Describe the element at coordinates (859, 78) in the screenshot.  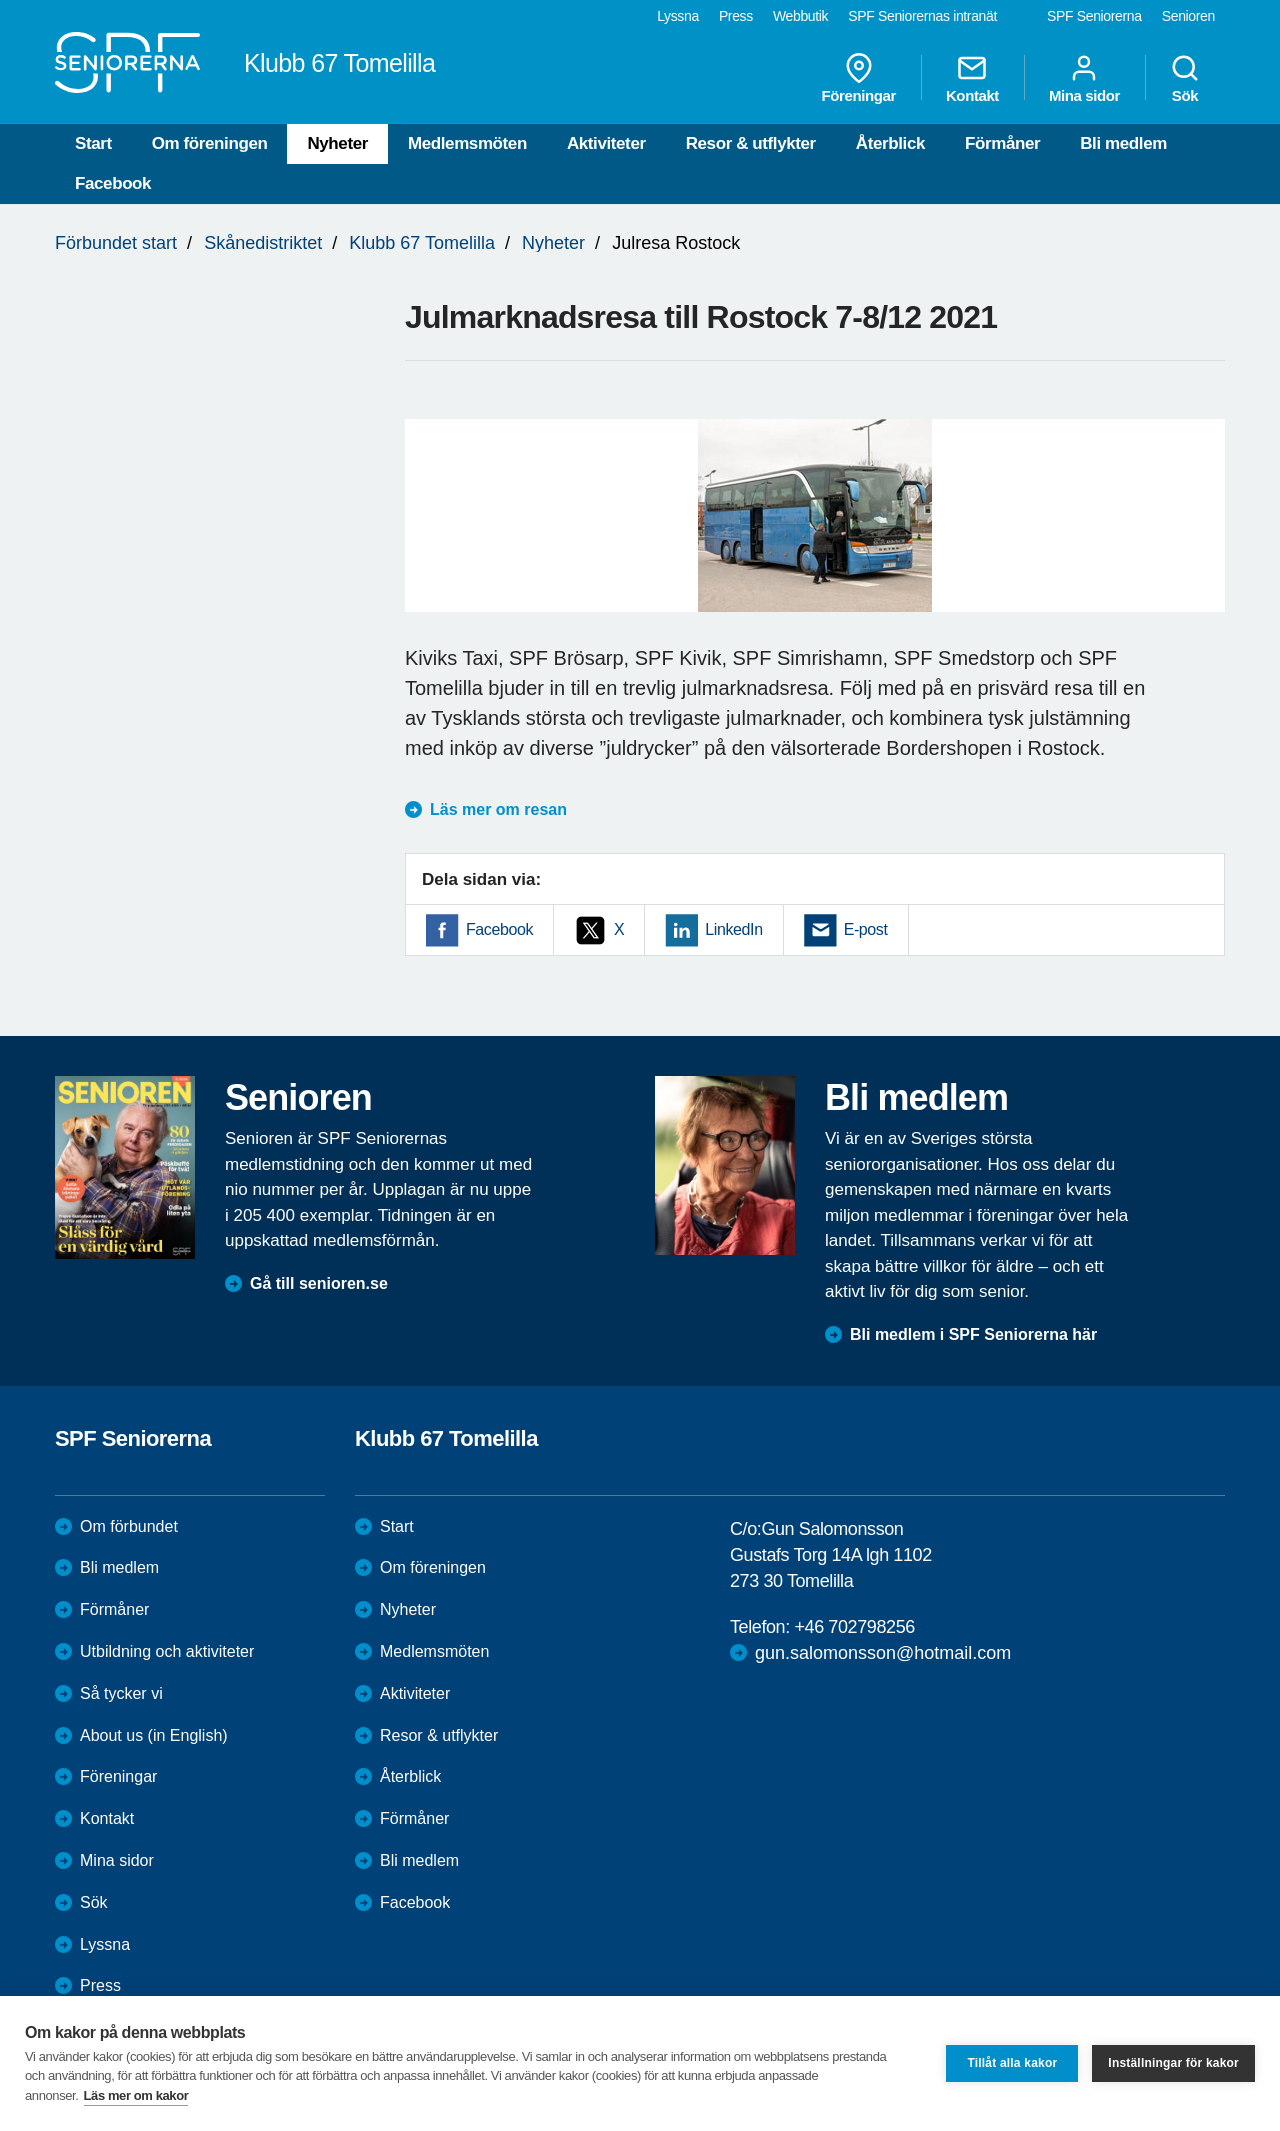
I see `Föreningar [menuitem]` at that location.